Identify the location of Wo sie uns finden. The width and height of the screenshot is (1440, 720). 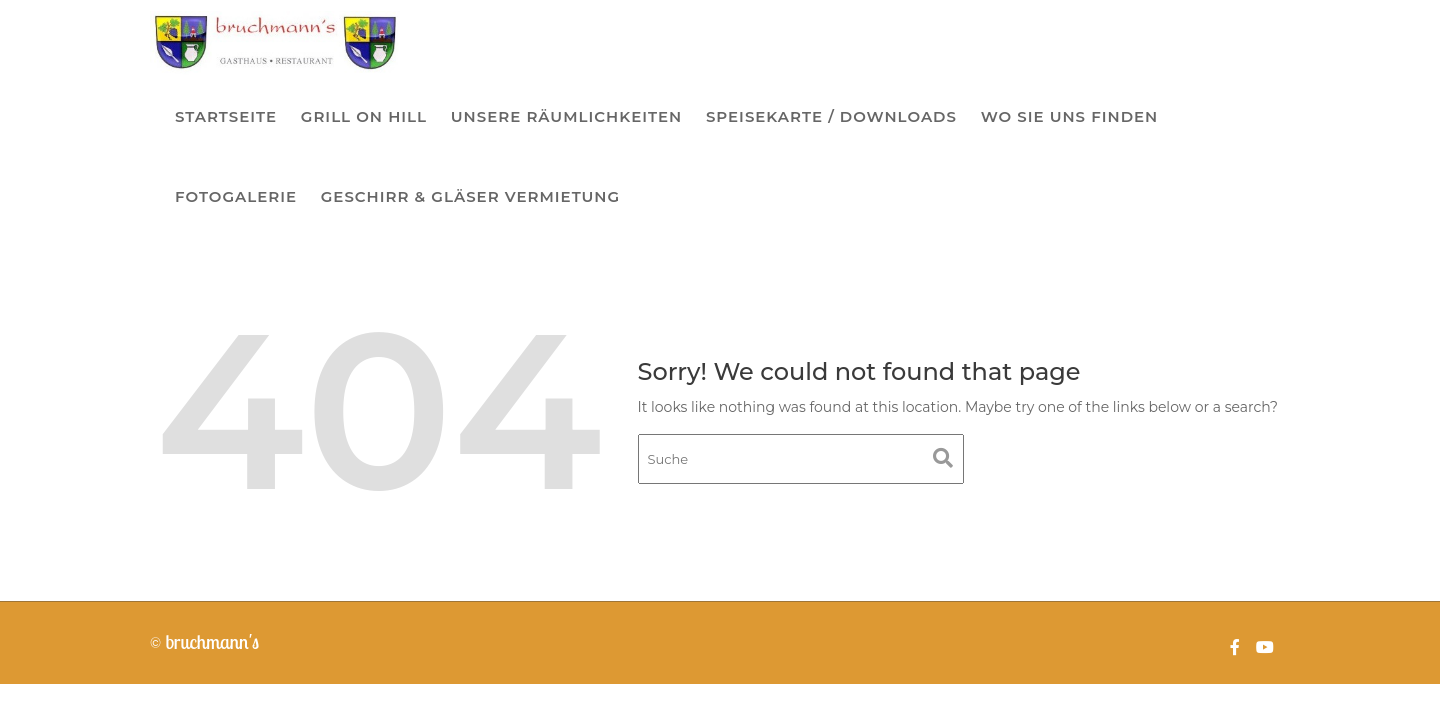
(1070, 116).